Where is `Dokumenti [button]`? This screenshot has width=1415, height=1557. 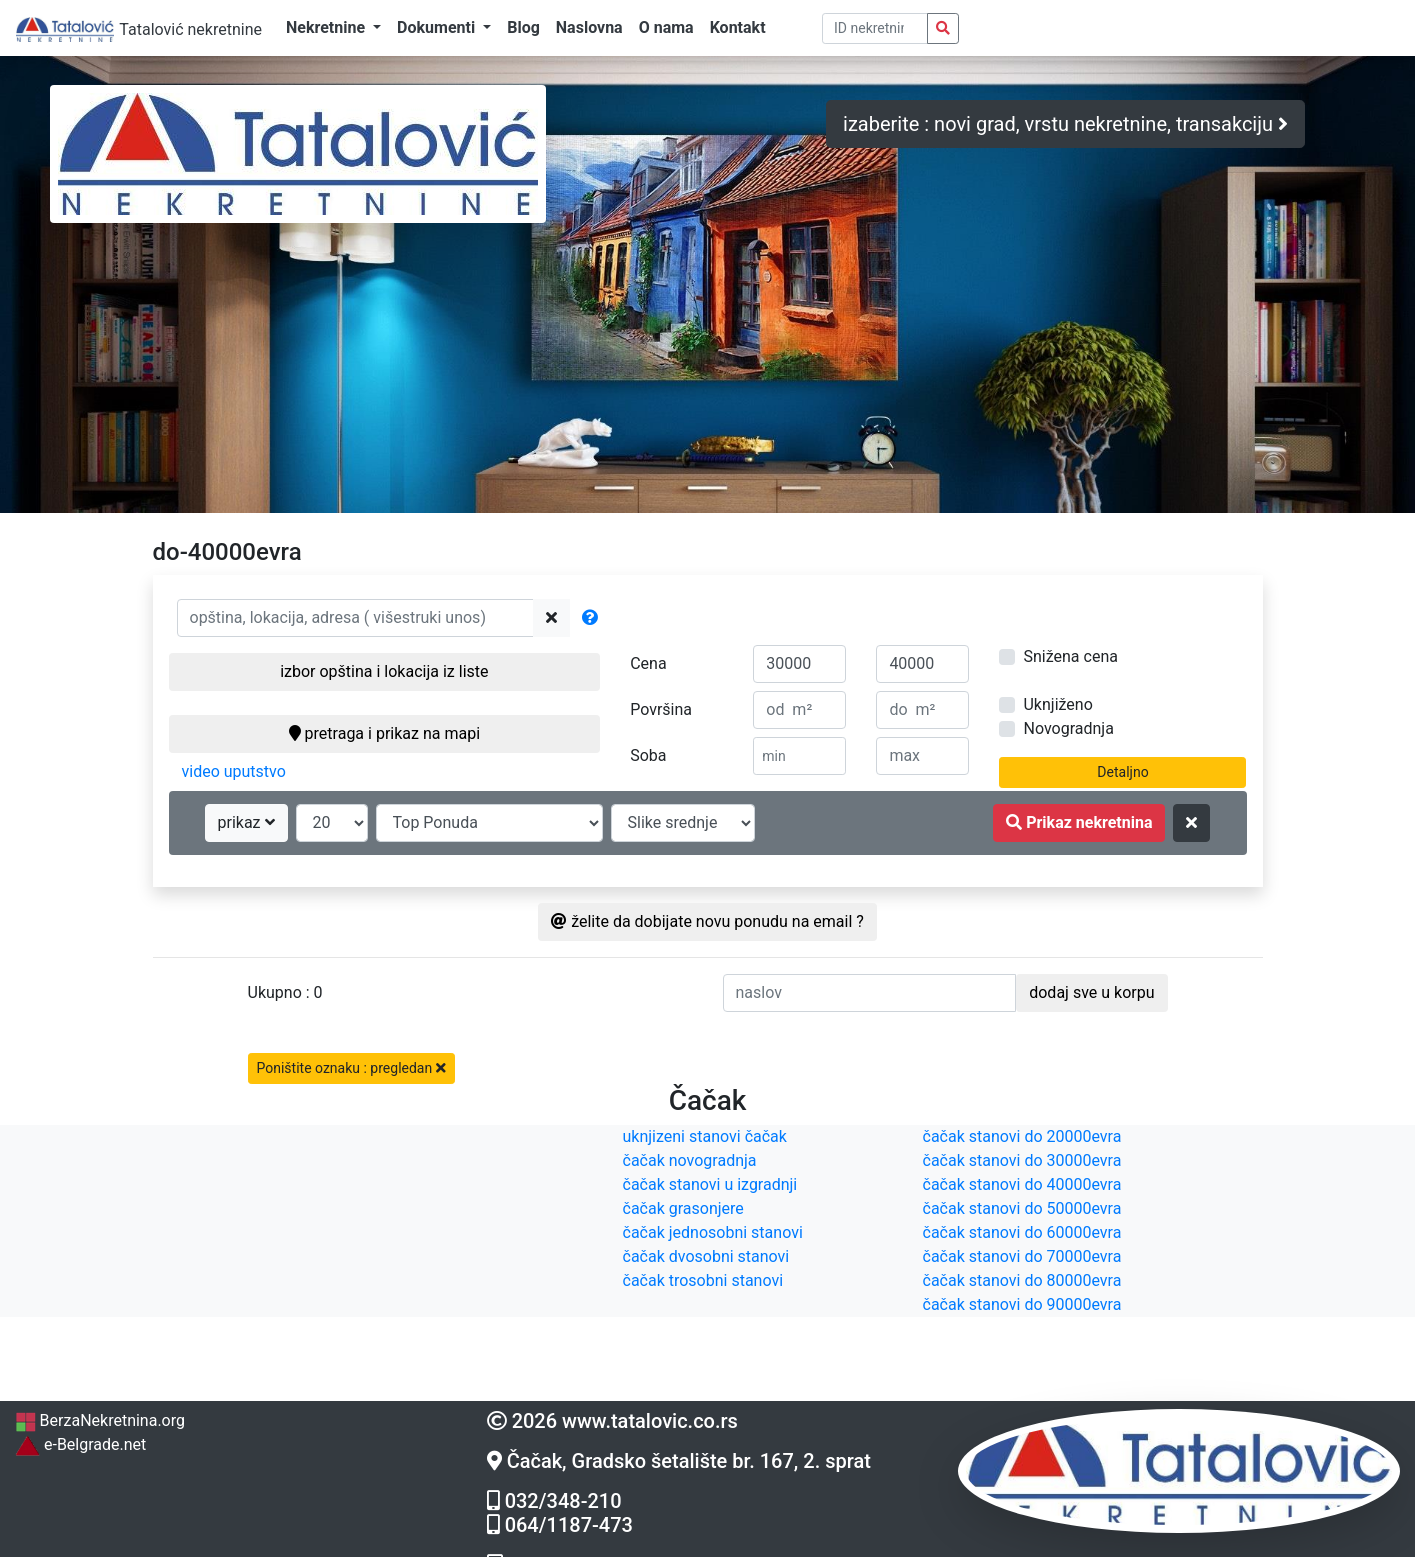 Dokumenti [button] is located at coordinates (438, 27).